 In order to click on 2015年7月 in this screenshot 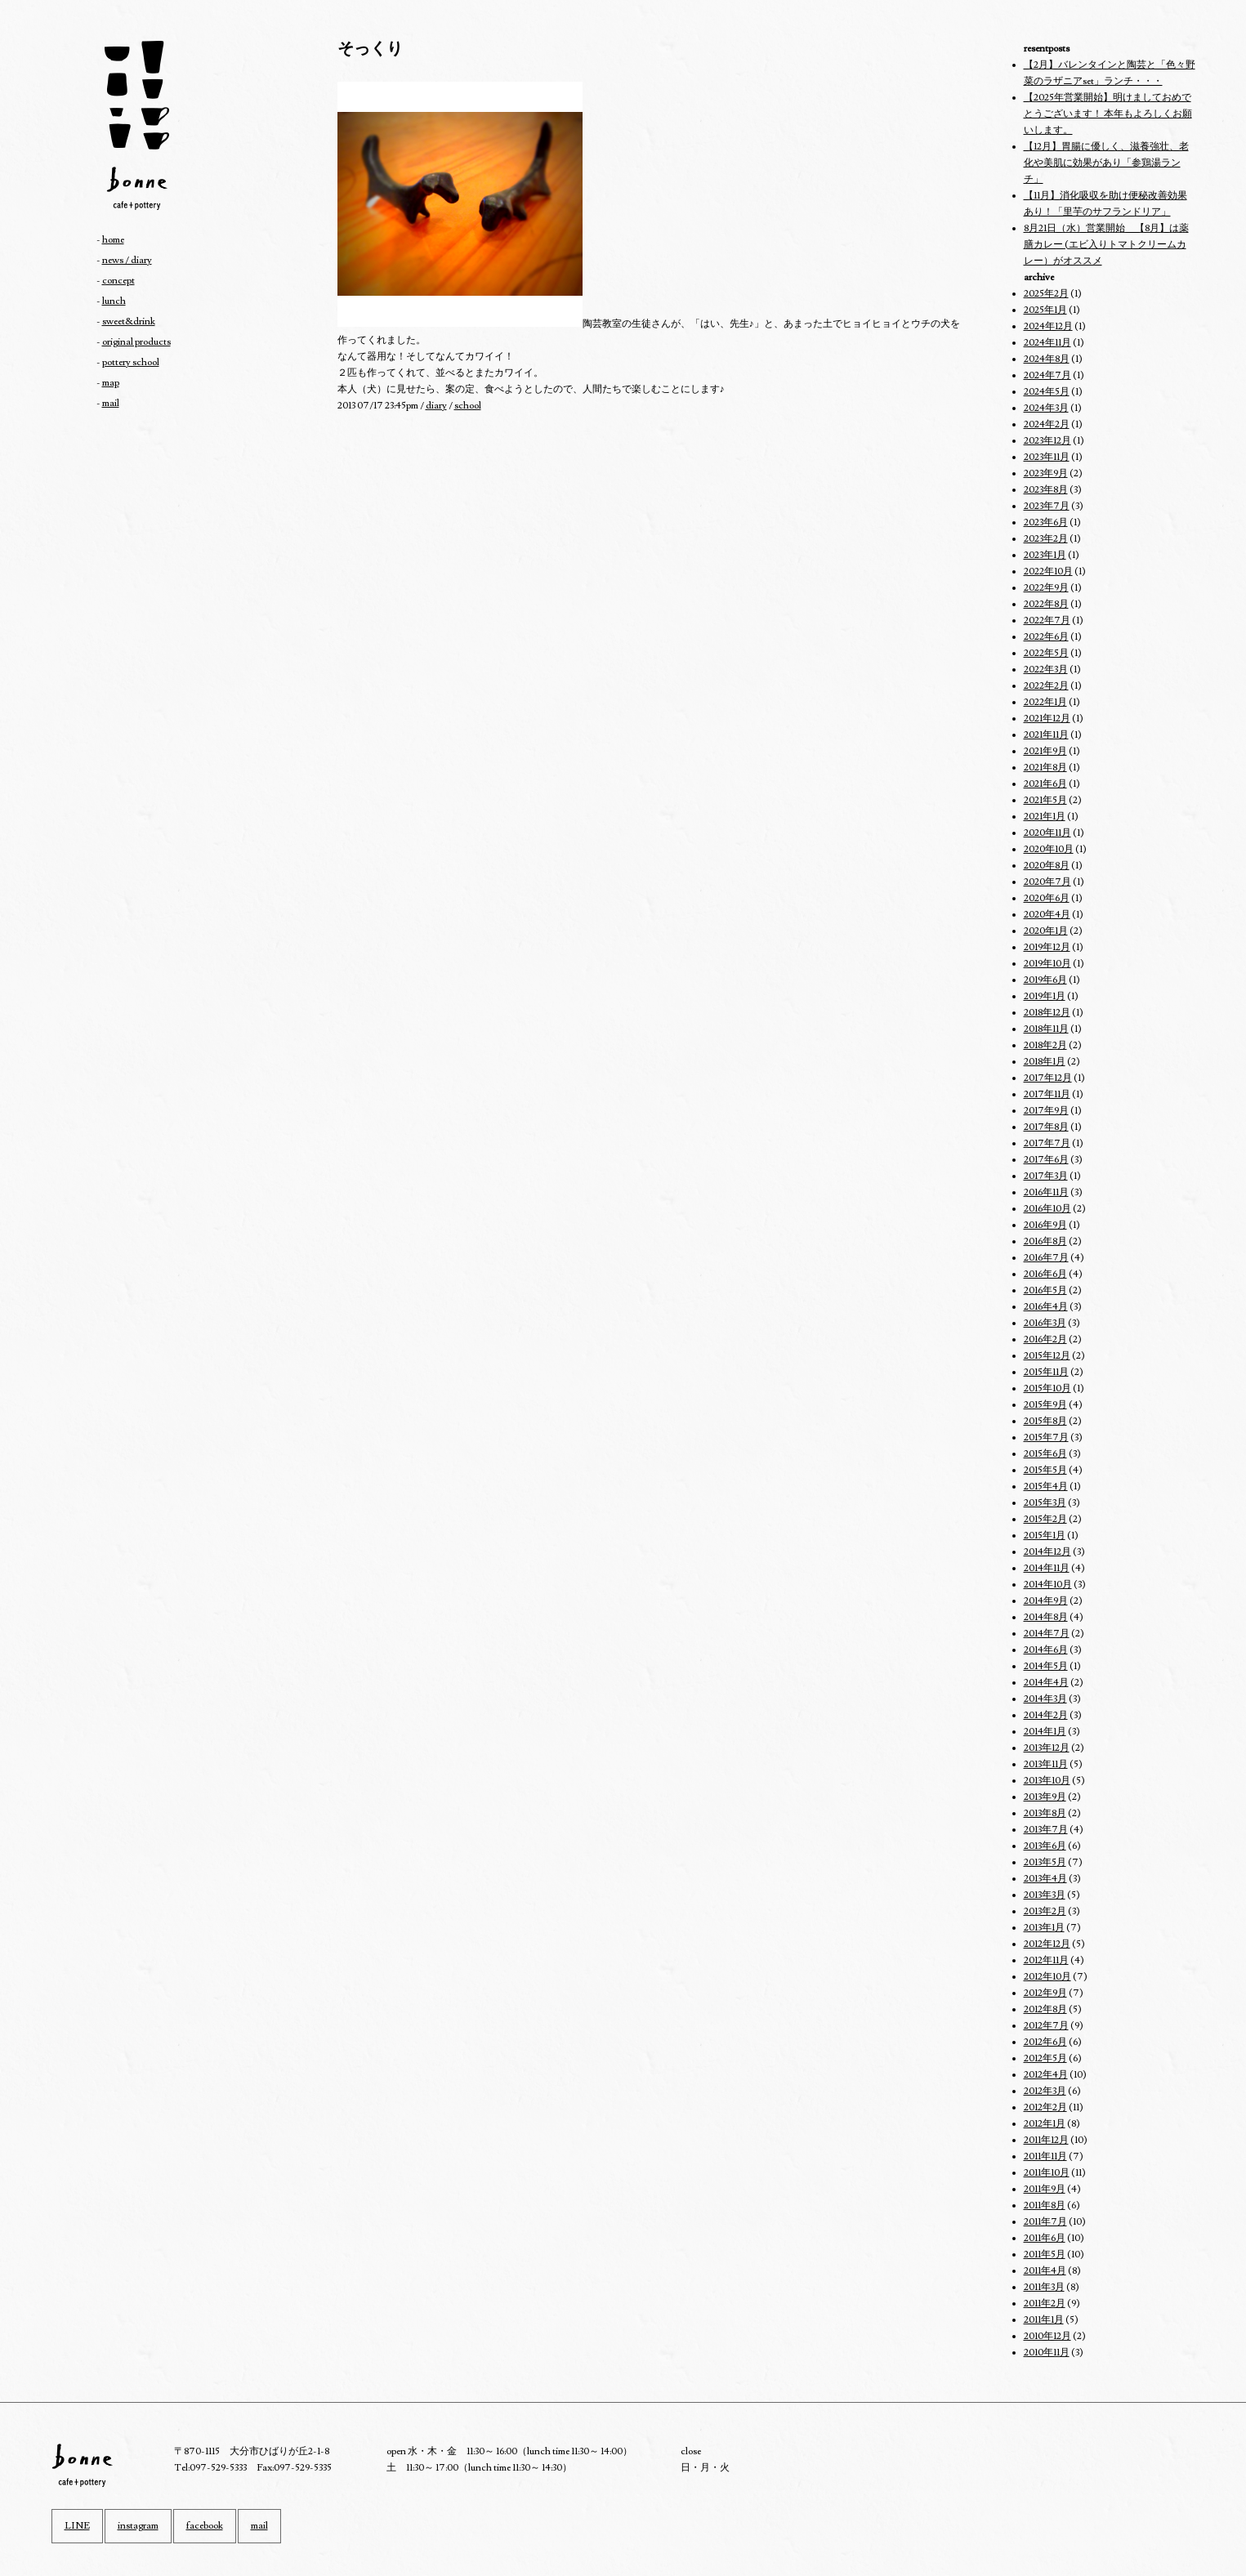, I will do `click(1046, 1437)`.